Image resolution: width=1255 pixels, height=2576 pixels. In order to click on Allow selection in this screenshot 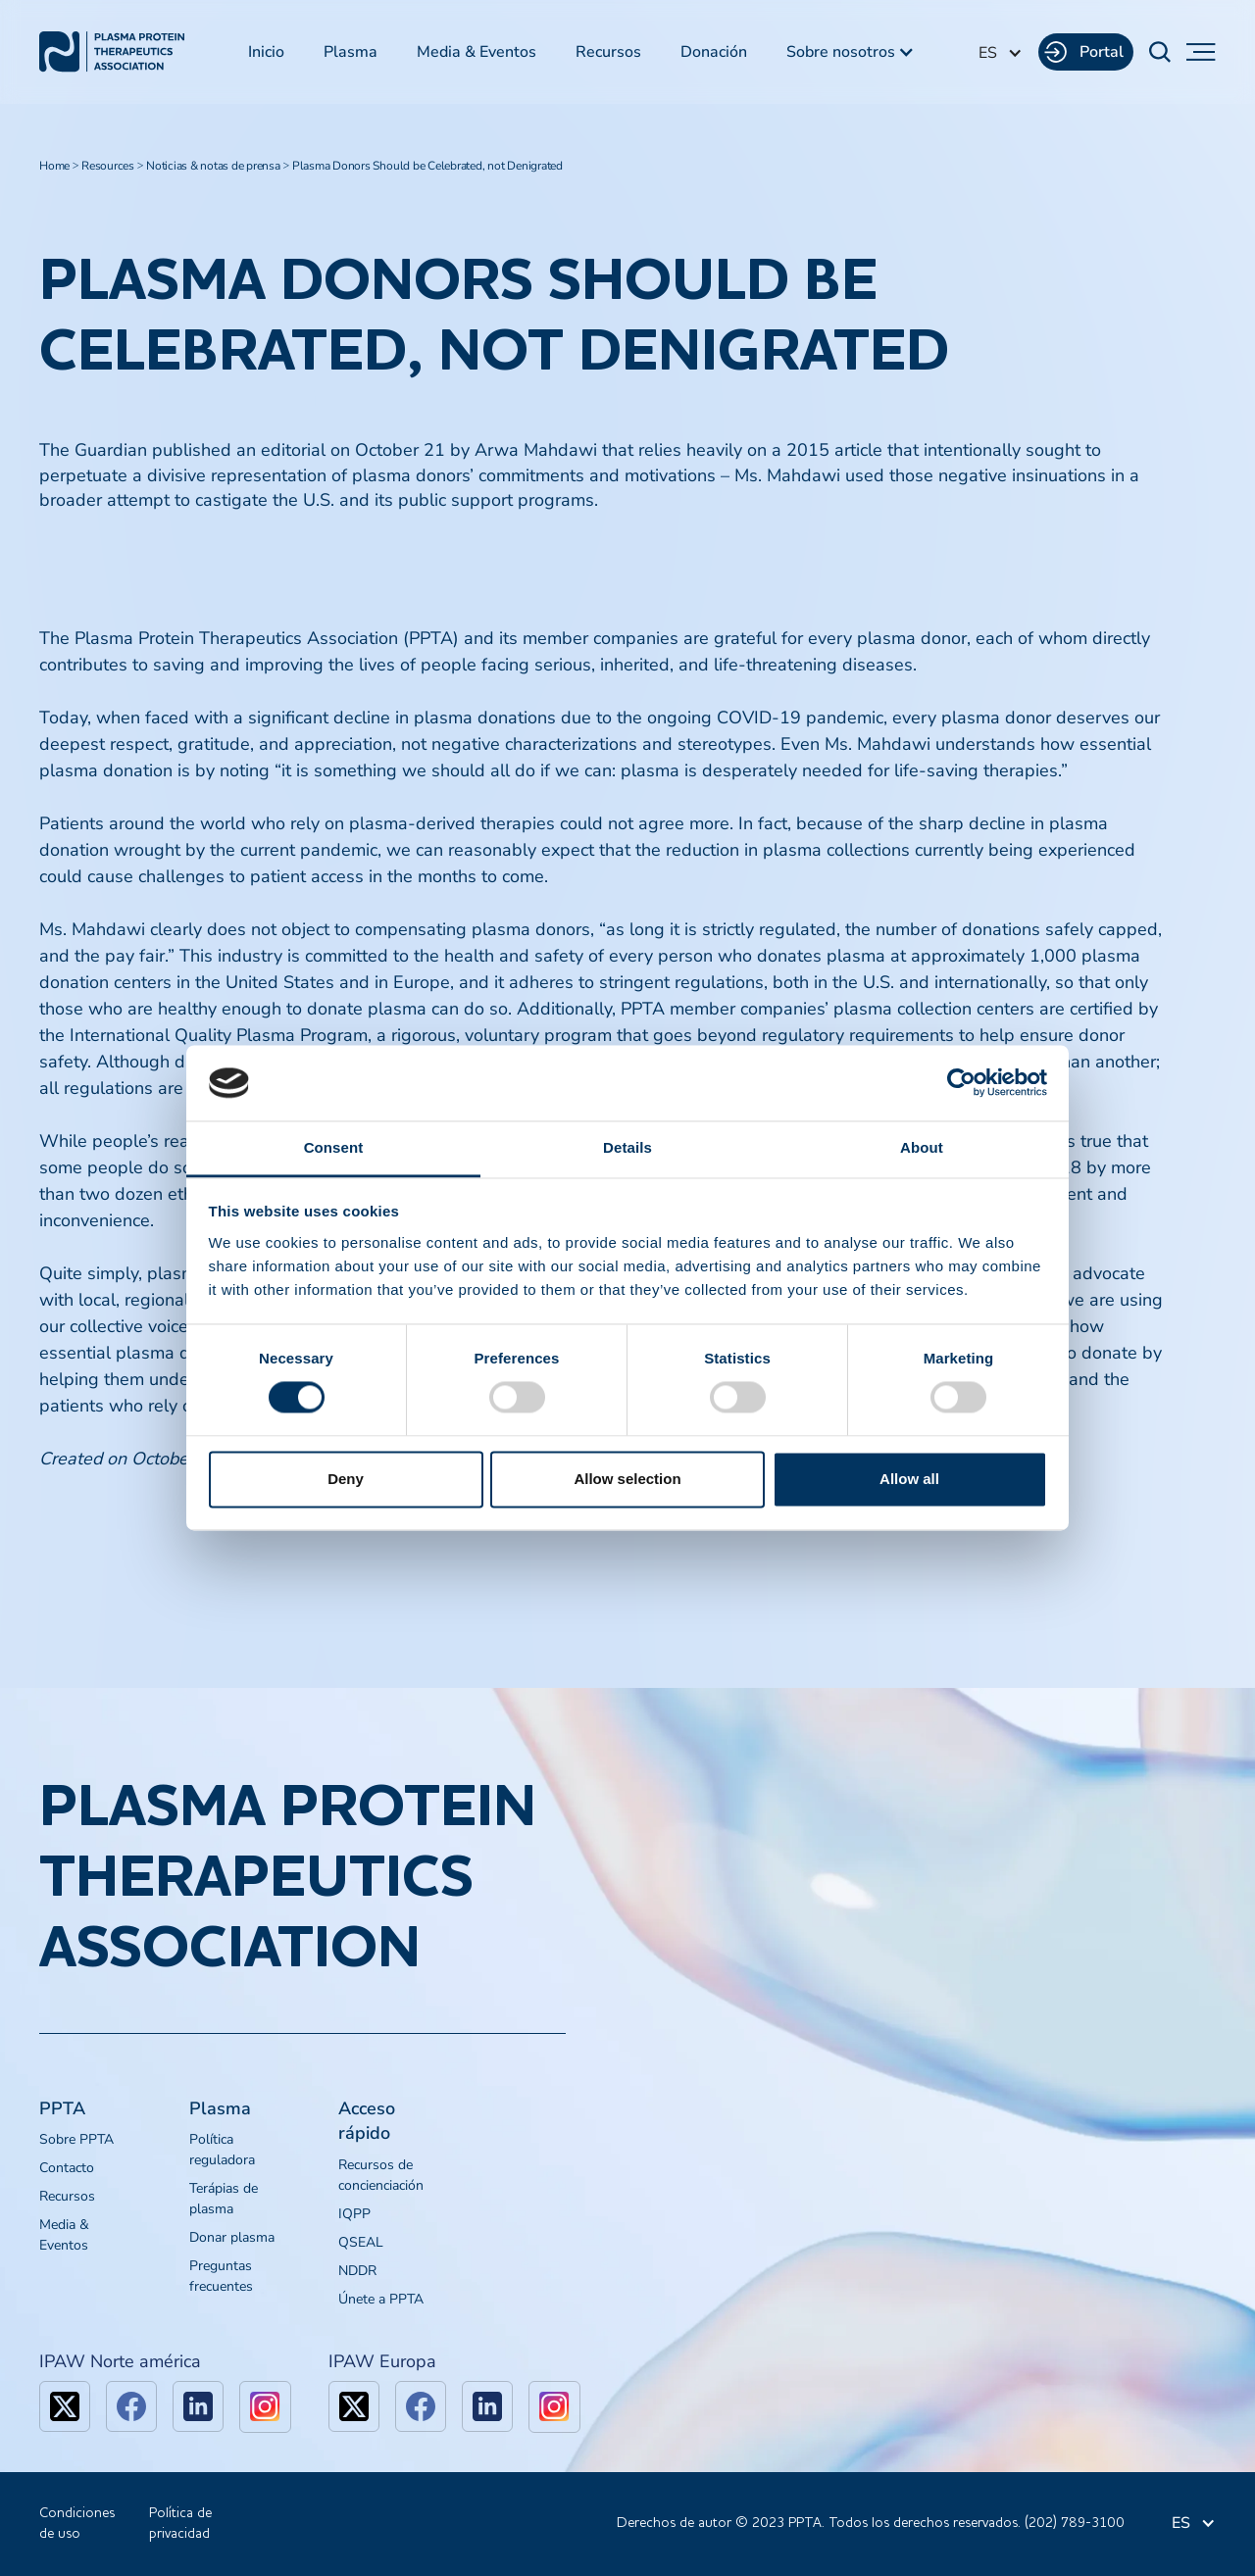, I will do `click(627, 1478)`.